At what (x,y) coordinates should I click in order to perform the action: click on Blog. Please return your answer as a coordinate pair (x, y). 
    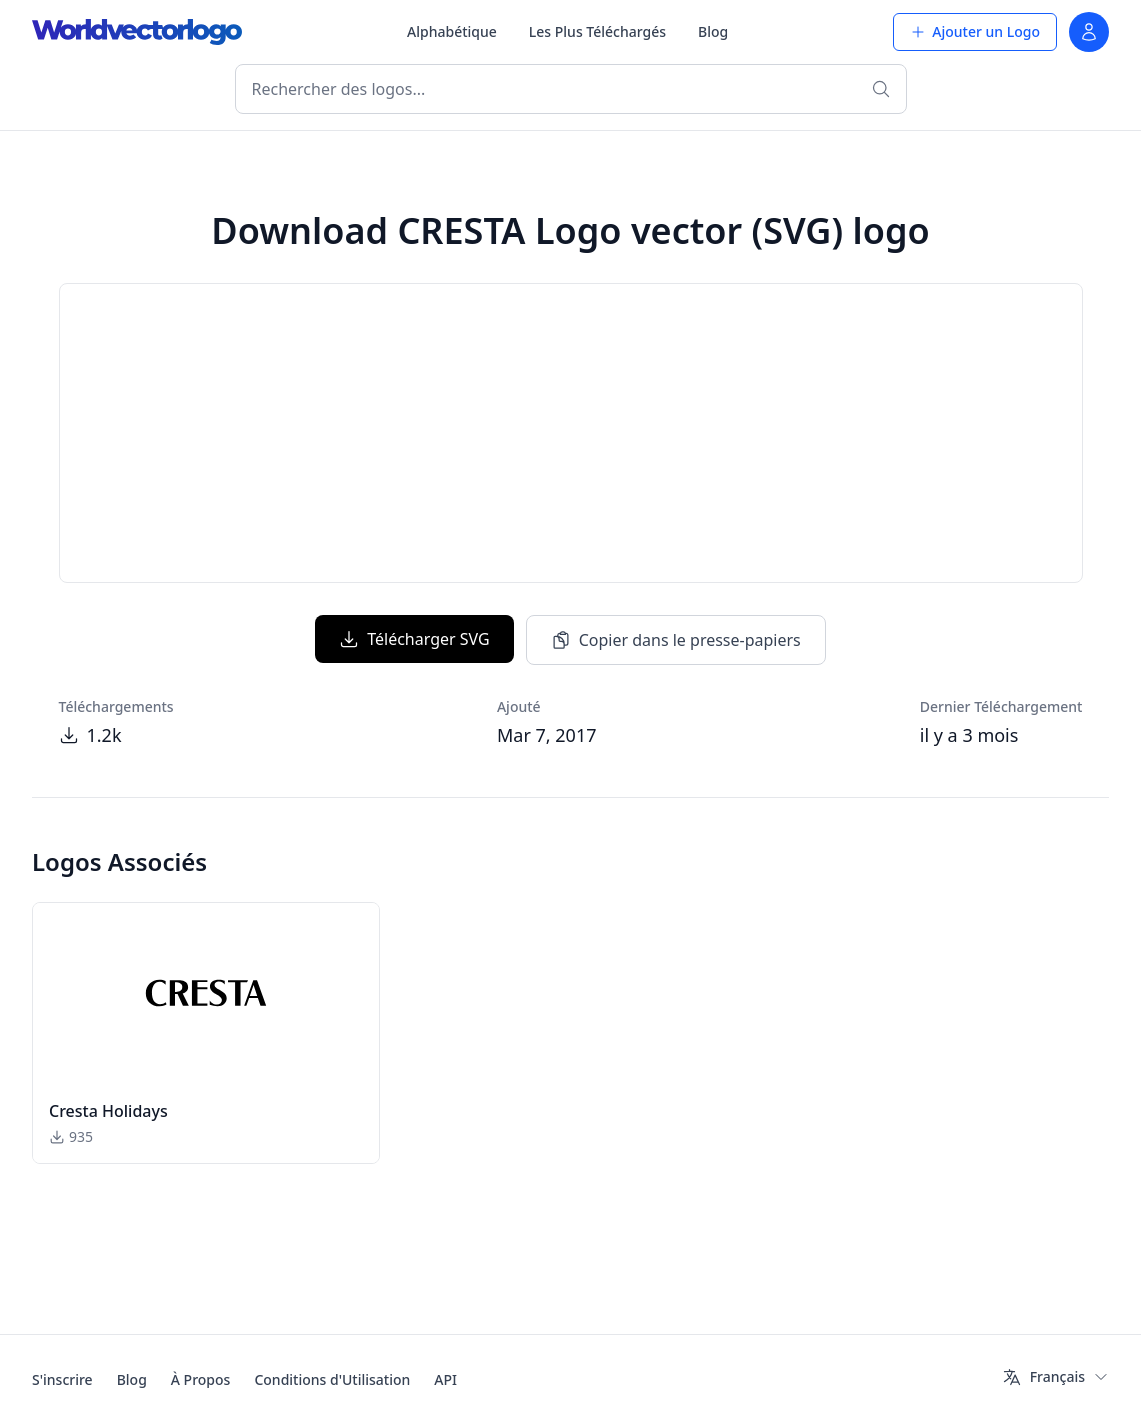
    Looking at the image, I should click on (713, 31).